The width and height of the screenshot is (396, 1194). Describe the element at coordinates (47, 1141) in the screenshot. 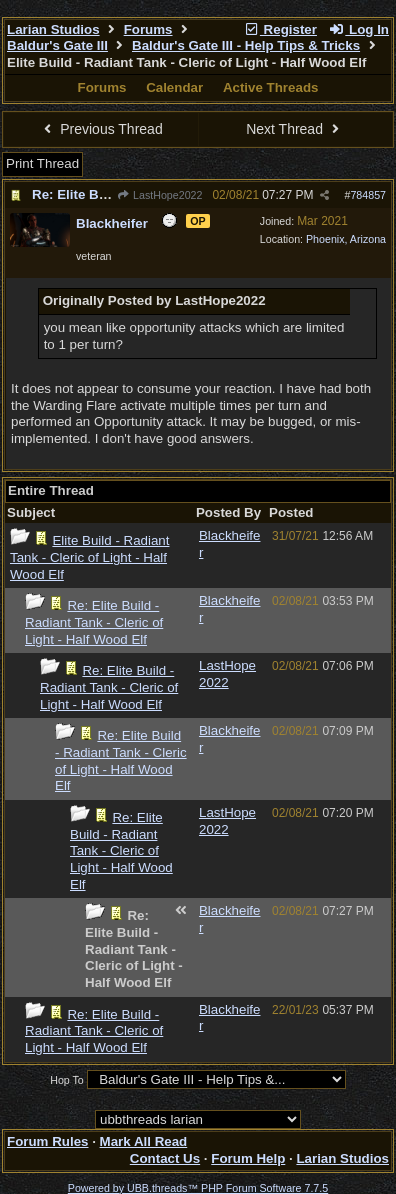

I see `Forum Rules` at that location.